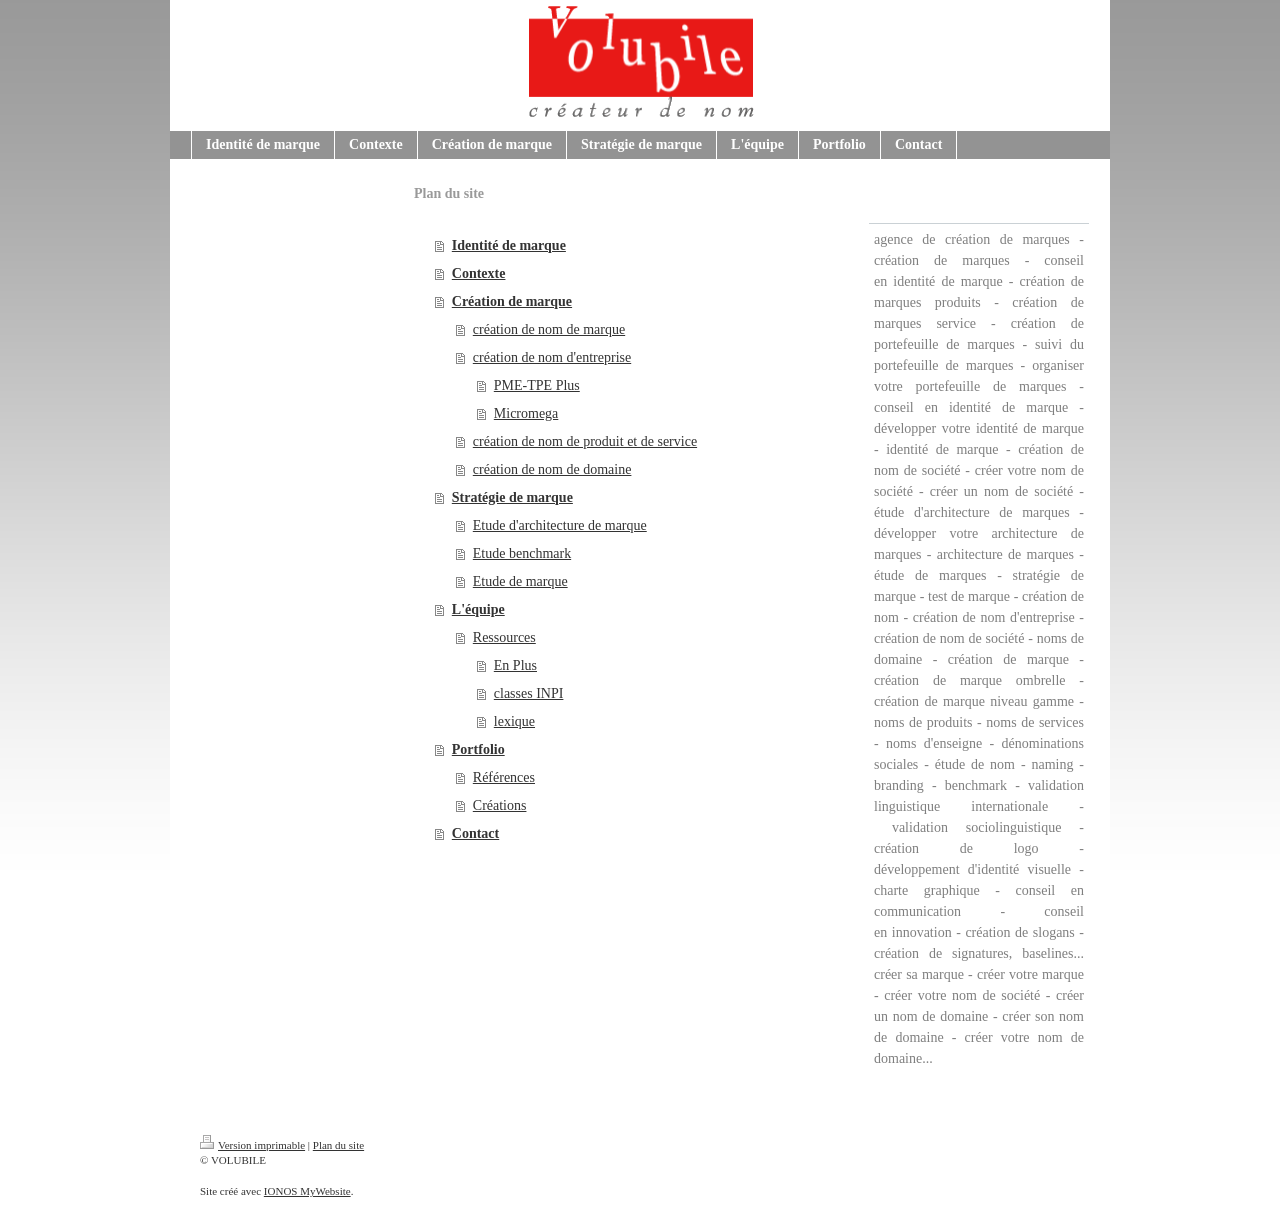  I want to click on Plan du site, so click(338, 1145).